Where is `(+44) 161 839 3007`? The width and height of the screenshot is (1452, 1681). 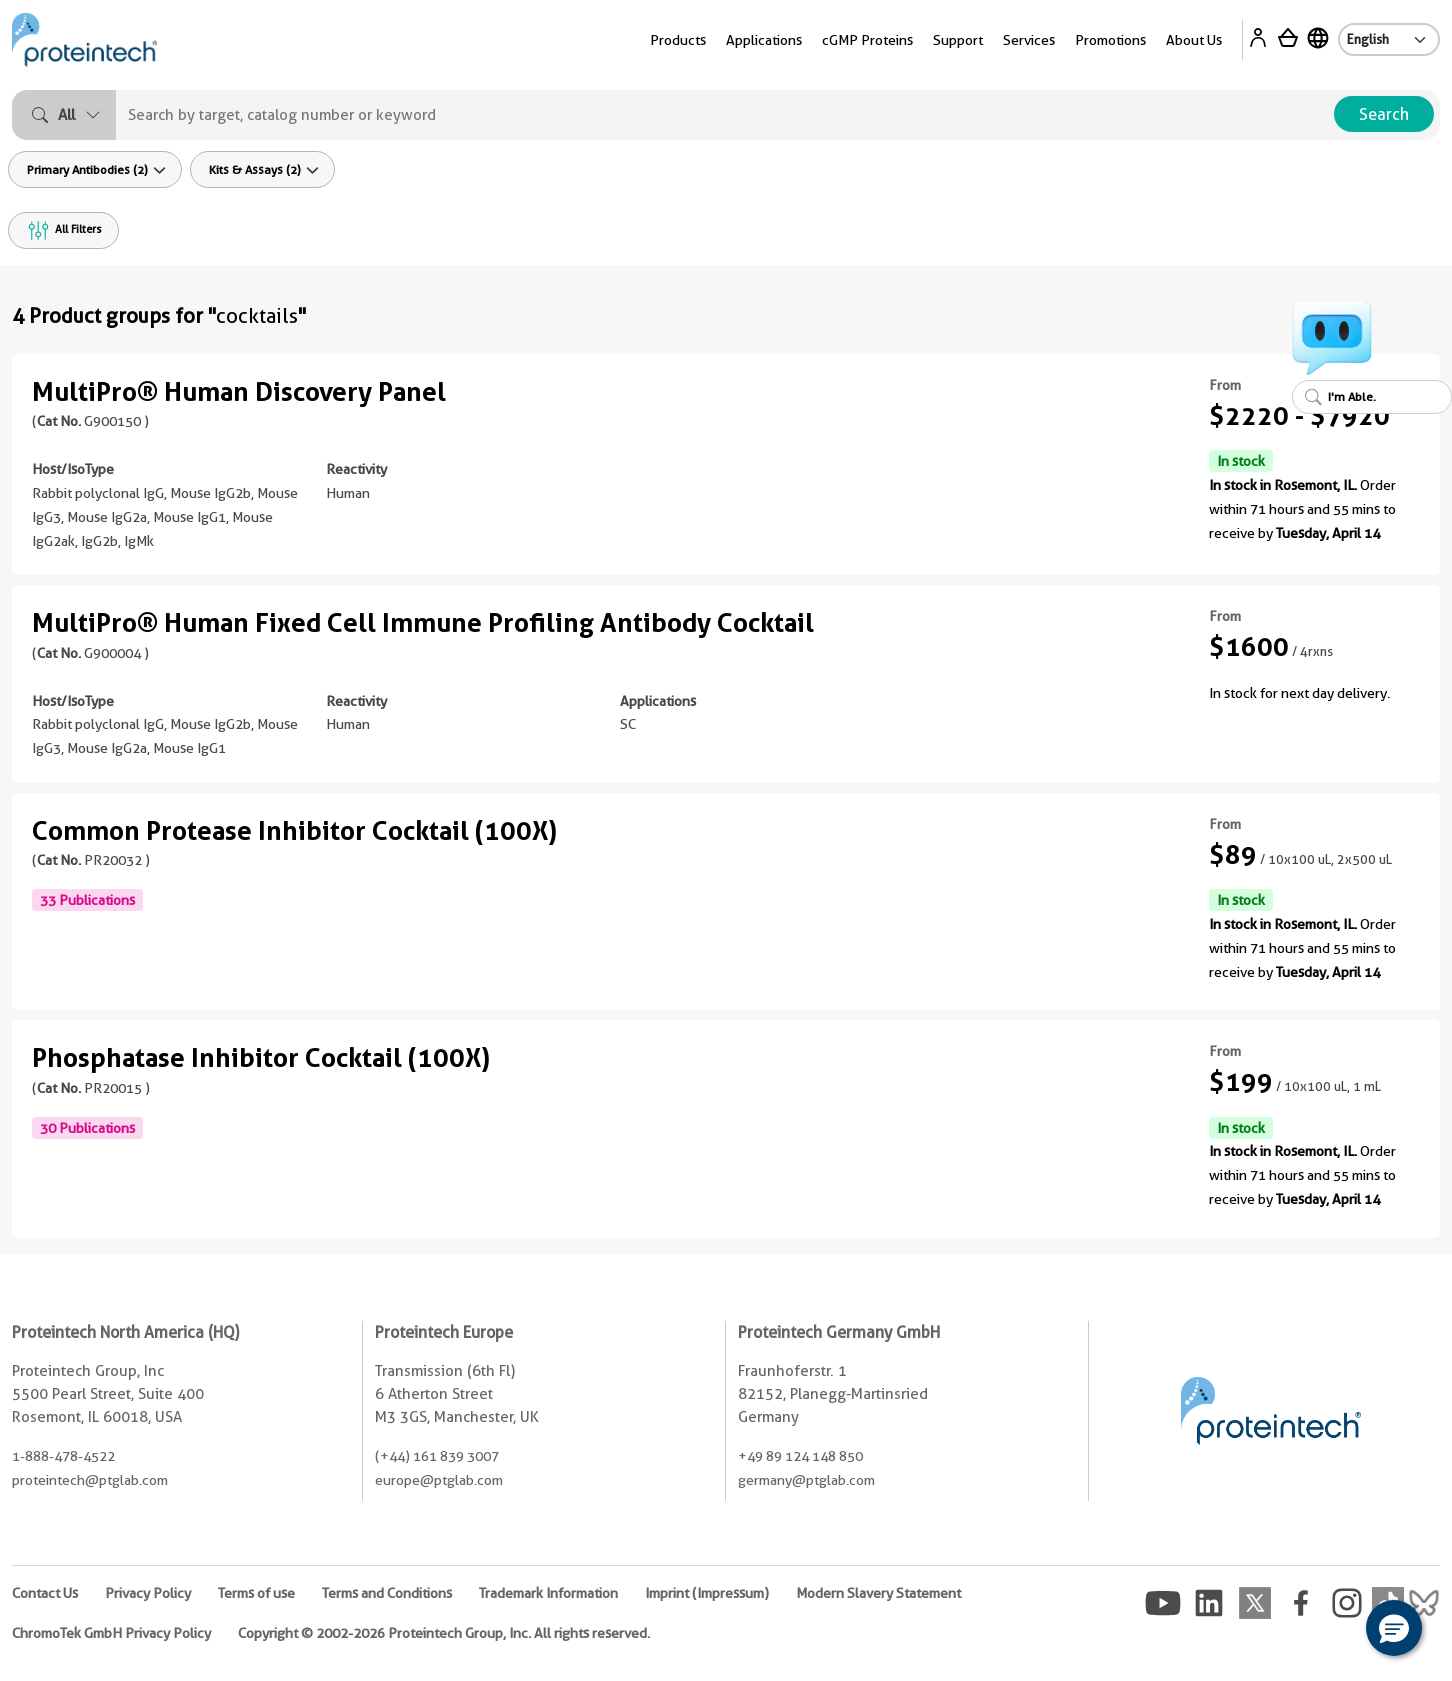 (+44) 161 839 3007 is located at coordinates (437, 1456).